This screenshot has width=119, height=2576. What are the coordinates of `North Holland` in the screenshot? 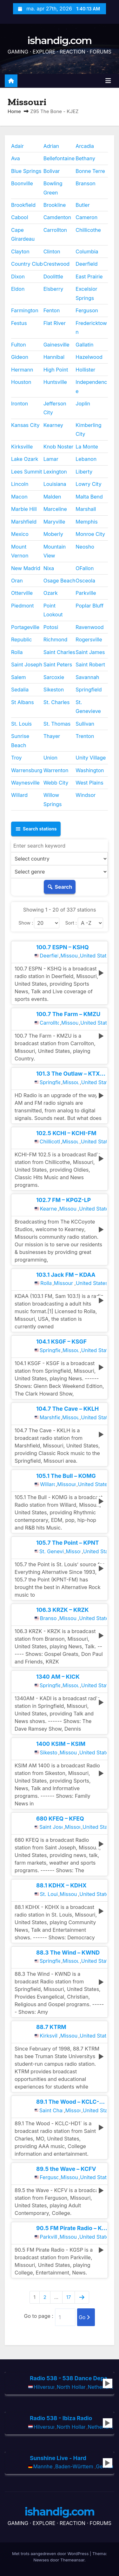 It's located at (71, 2386).